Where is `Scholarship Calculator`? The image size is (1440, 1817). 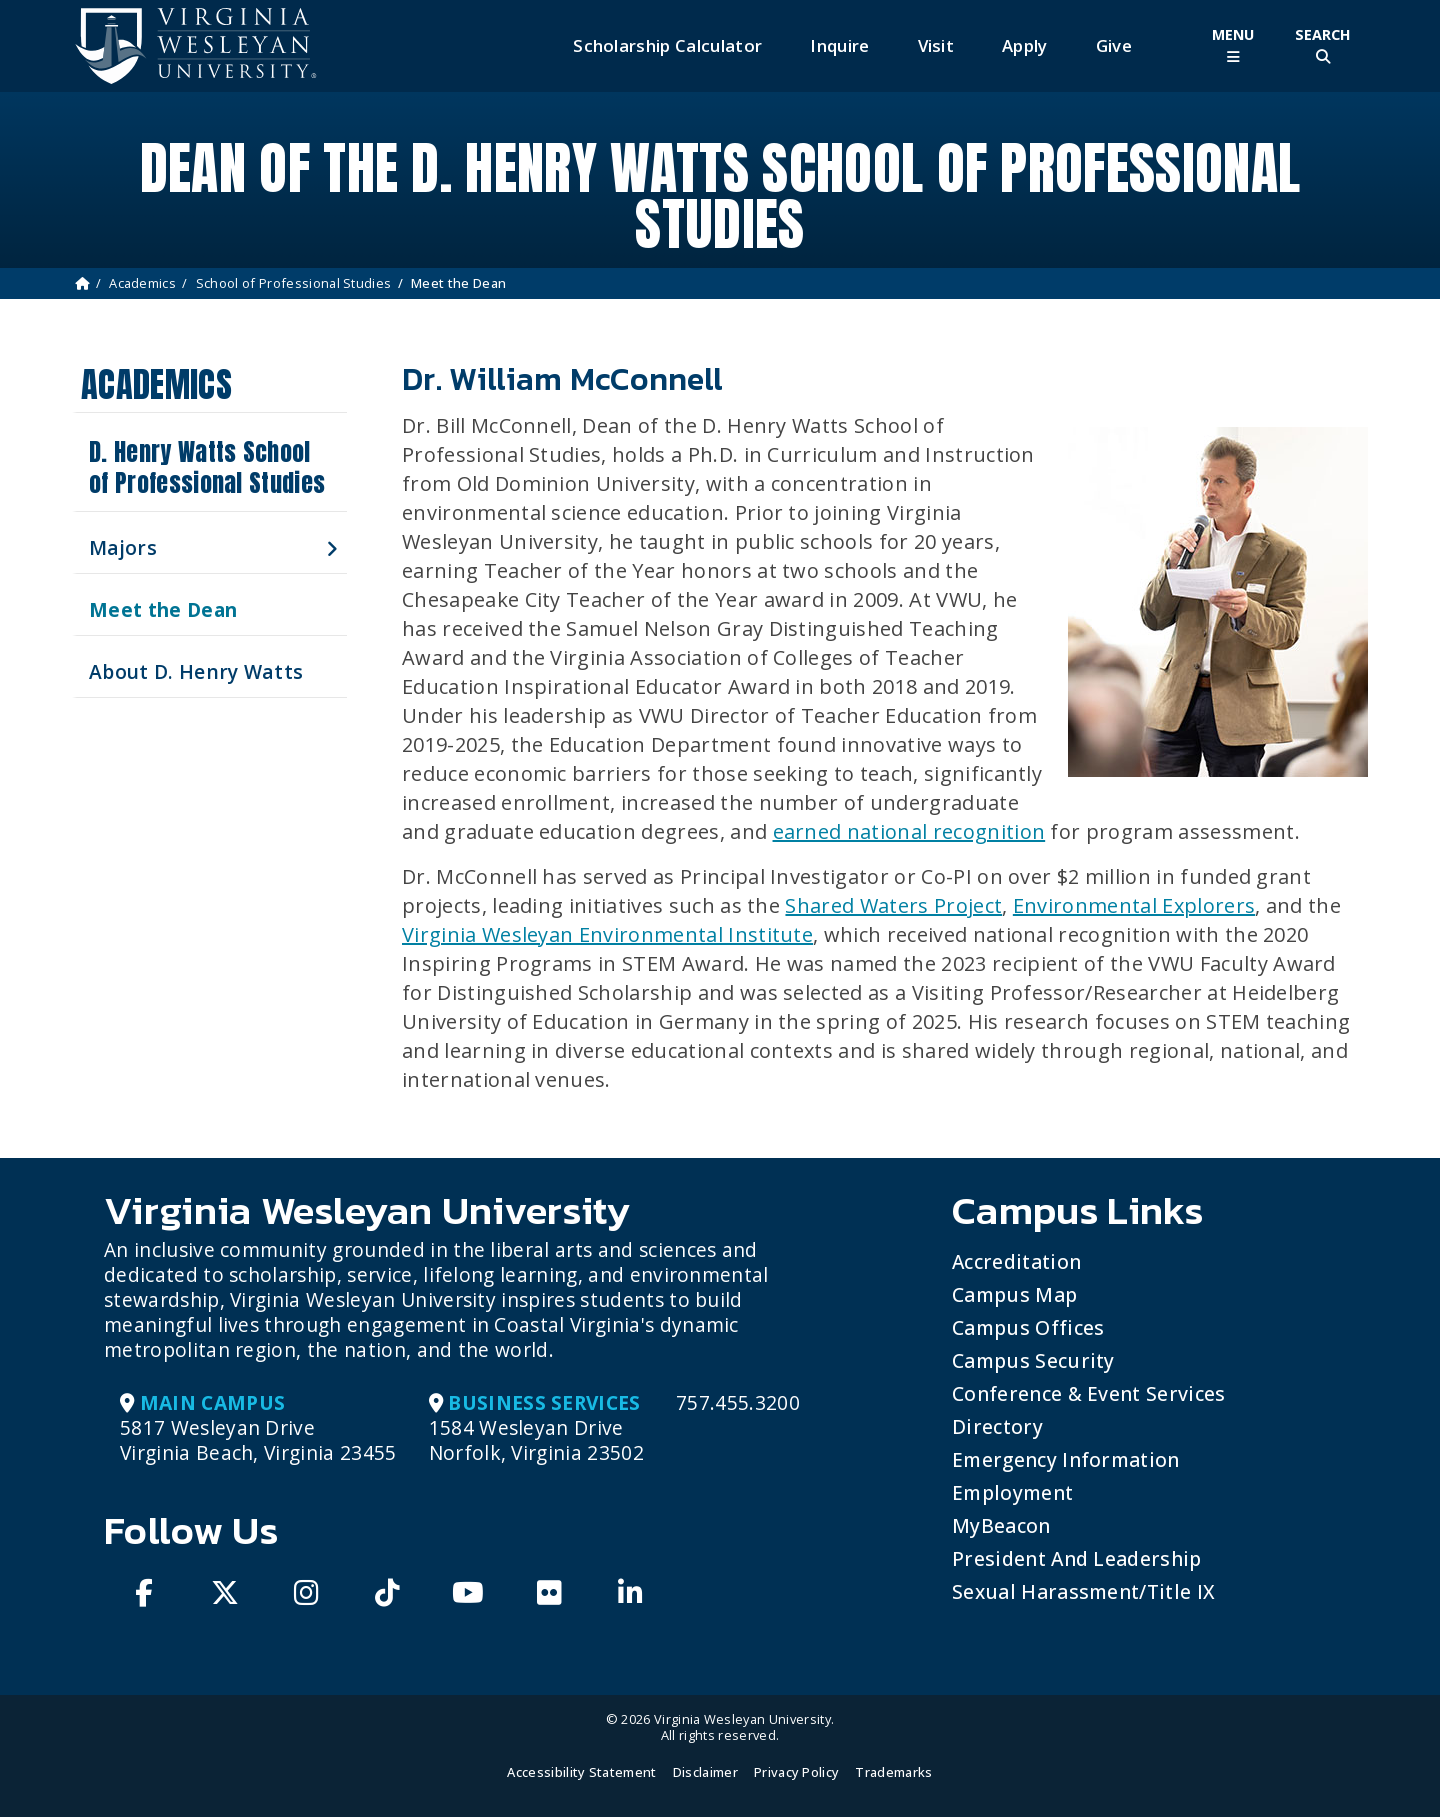
Scholarship Calculator is located at coordinates (667, 45).